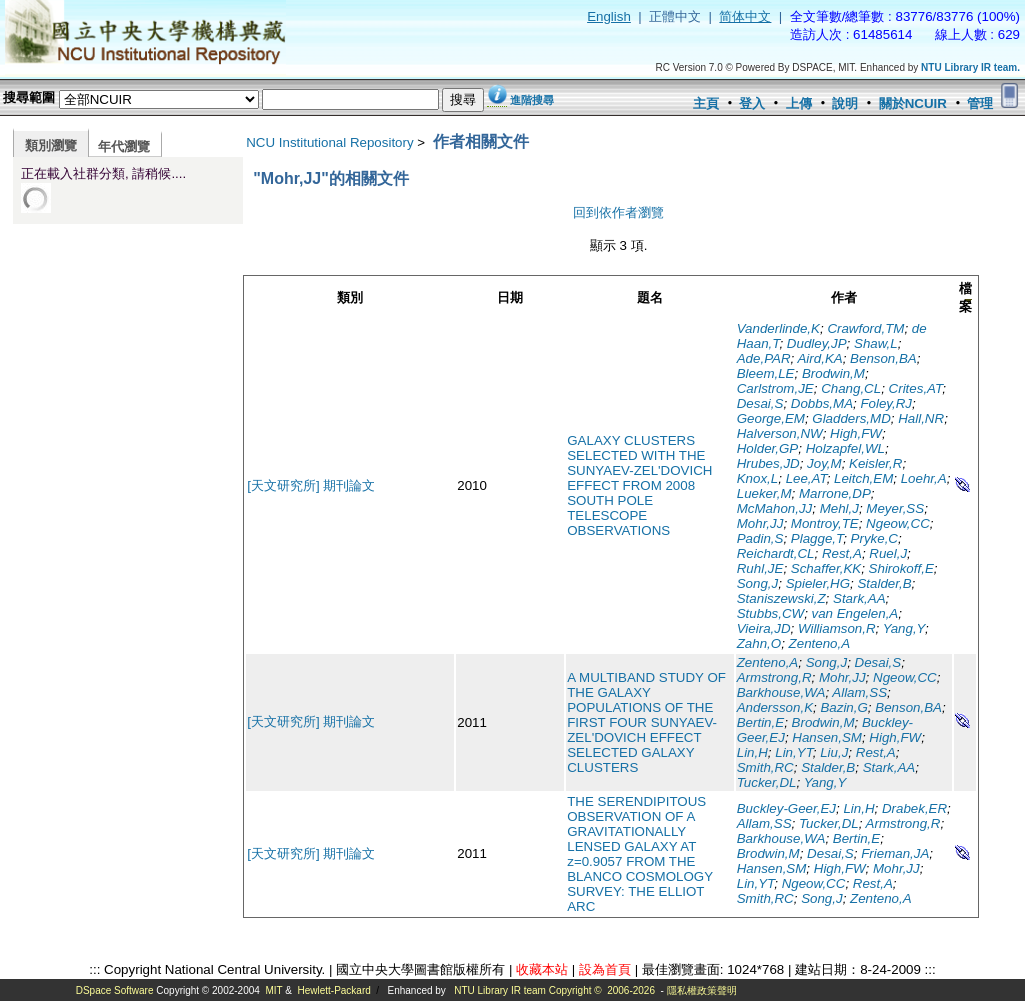 This screenshot has height=1001, width=1025. What do you see at coordinates (794, 752) in the screenshot?
I see `Lin,YT` at bounding box center [794, 752].